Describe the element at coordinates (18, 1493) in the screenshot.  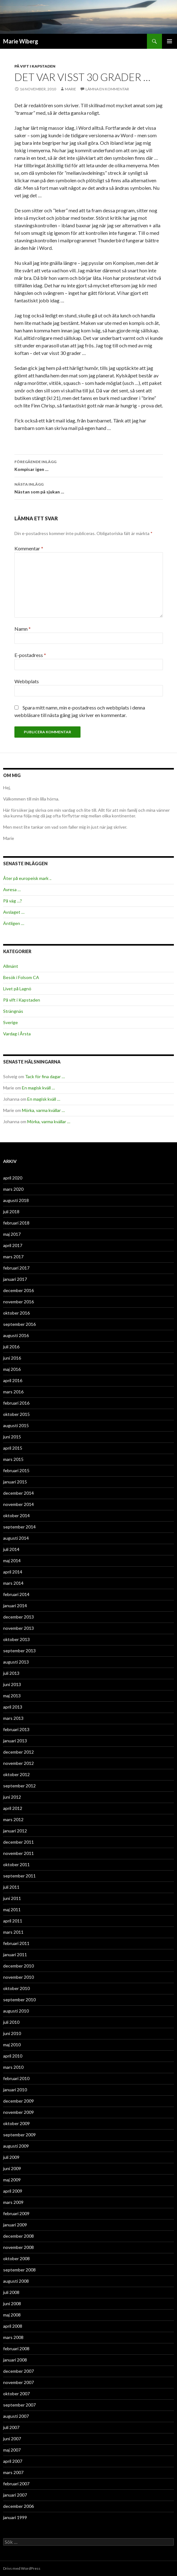
I see `december 2014` at that location.